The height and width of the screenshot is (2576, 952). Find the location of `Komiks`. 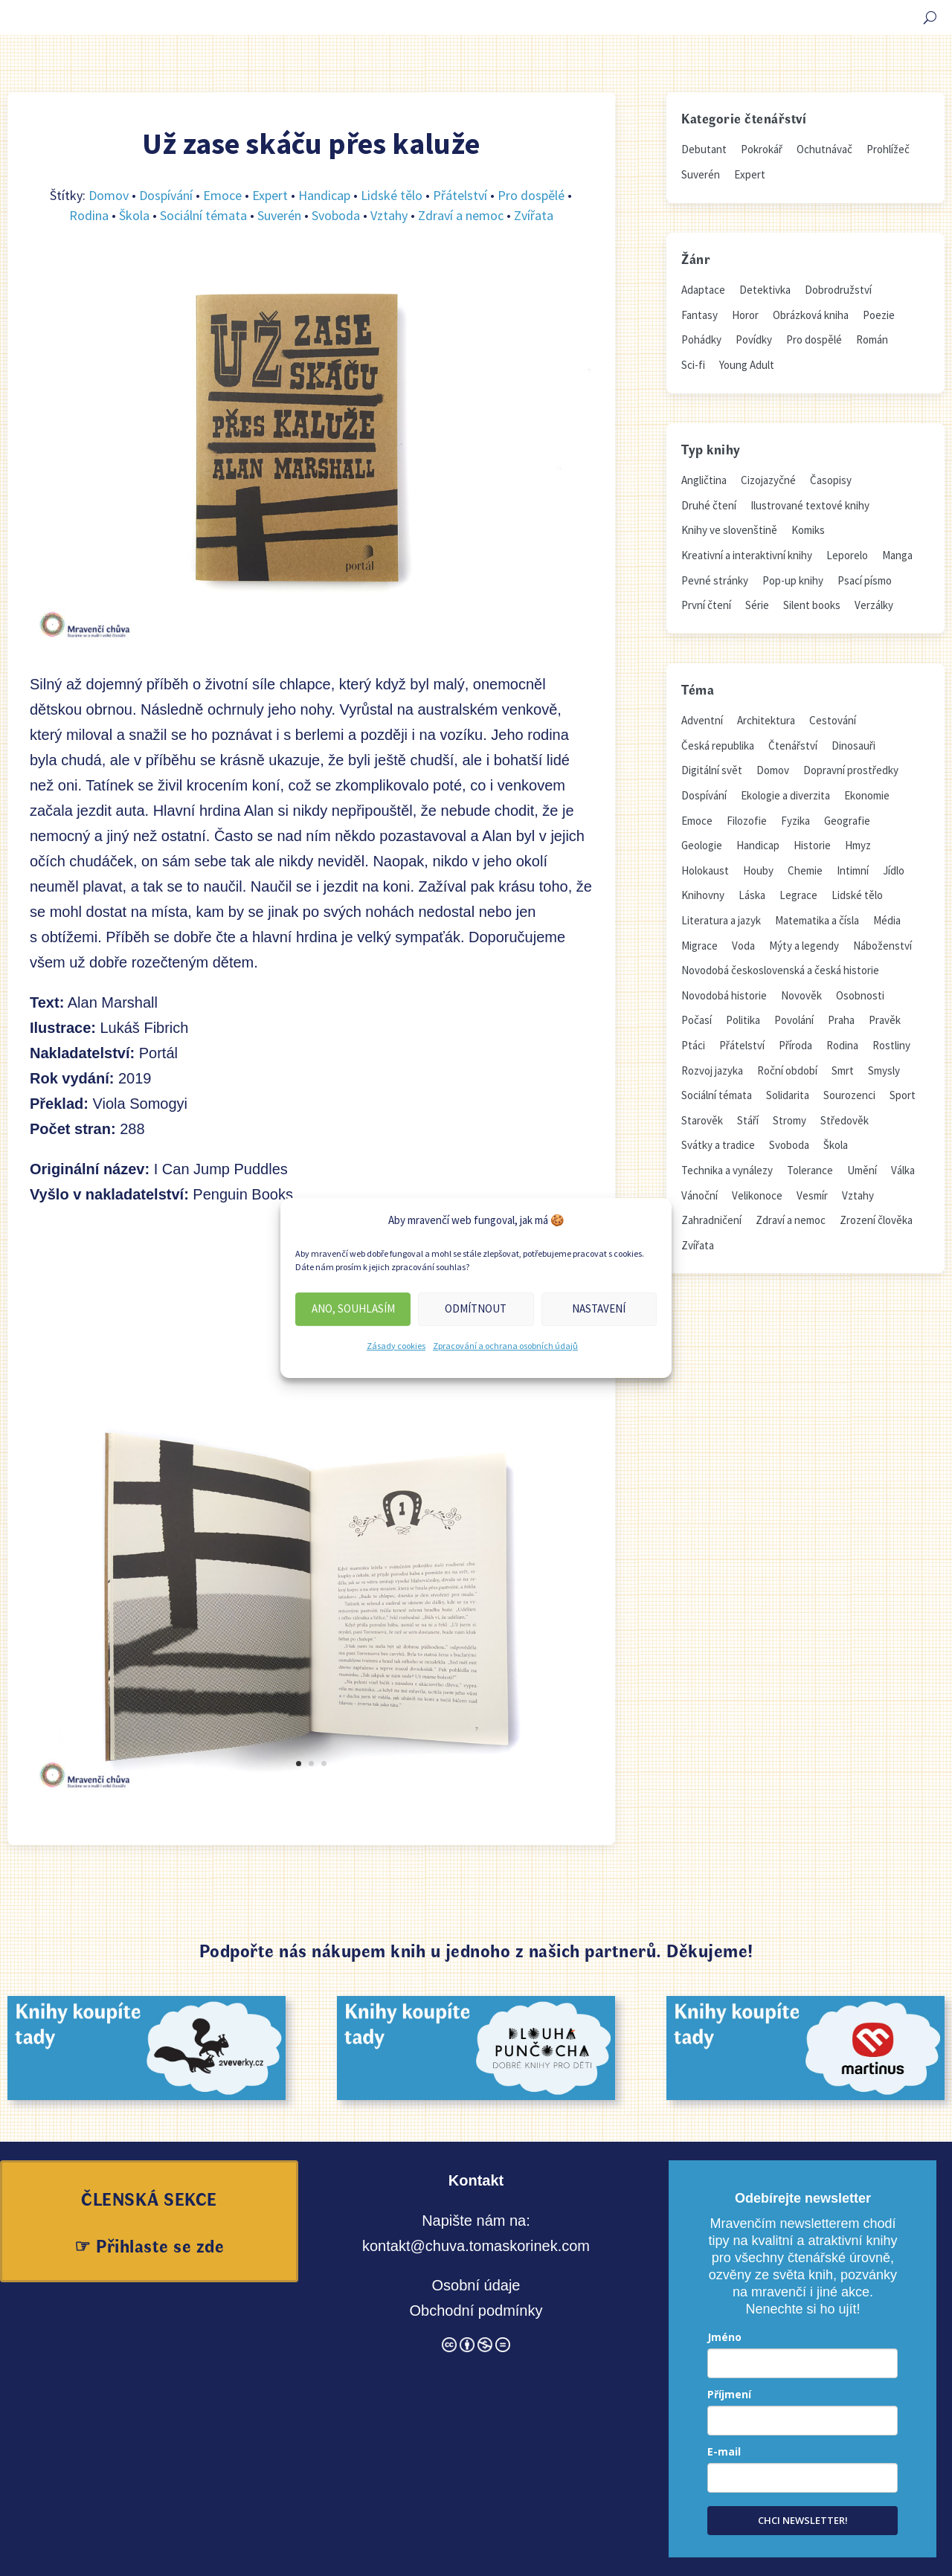

Komiks is located at coordinates (808, 530).